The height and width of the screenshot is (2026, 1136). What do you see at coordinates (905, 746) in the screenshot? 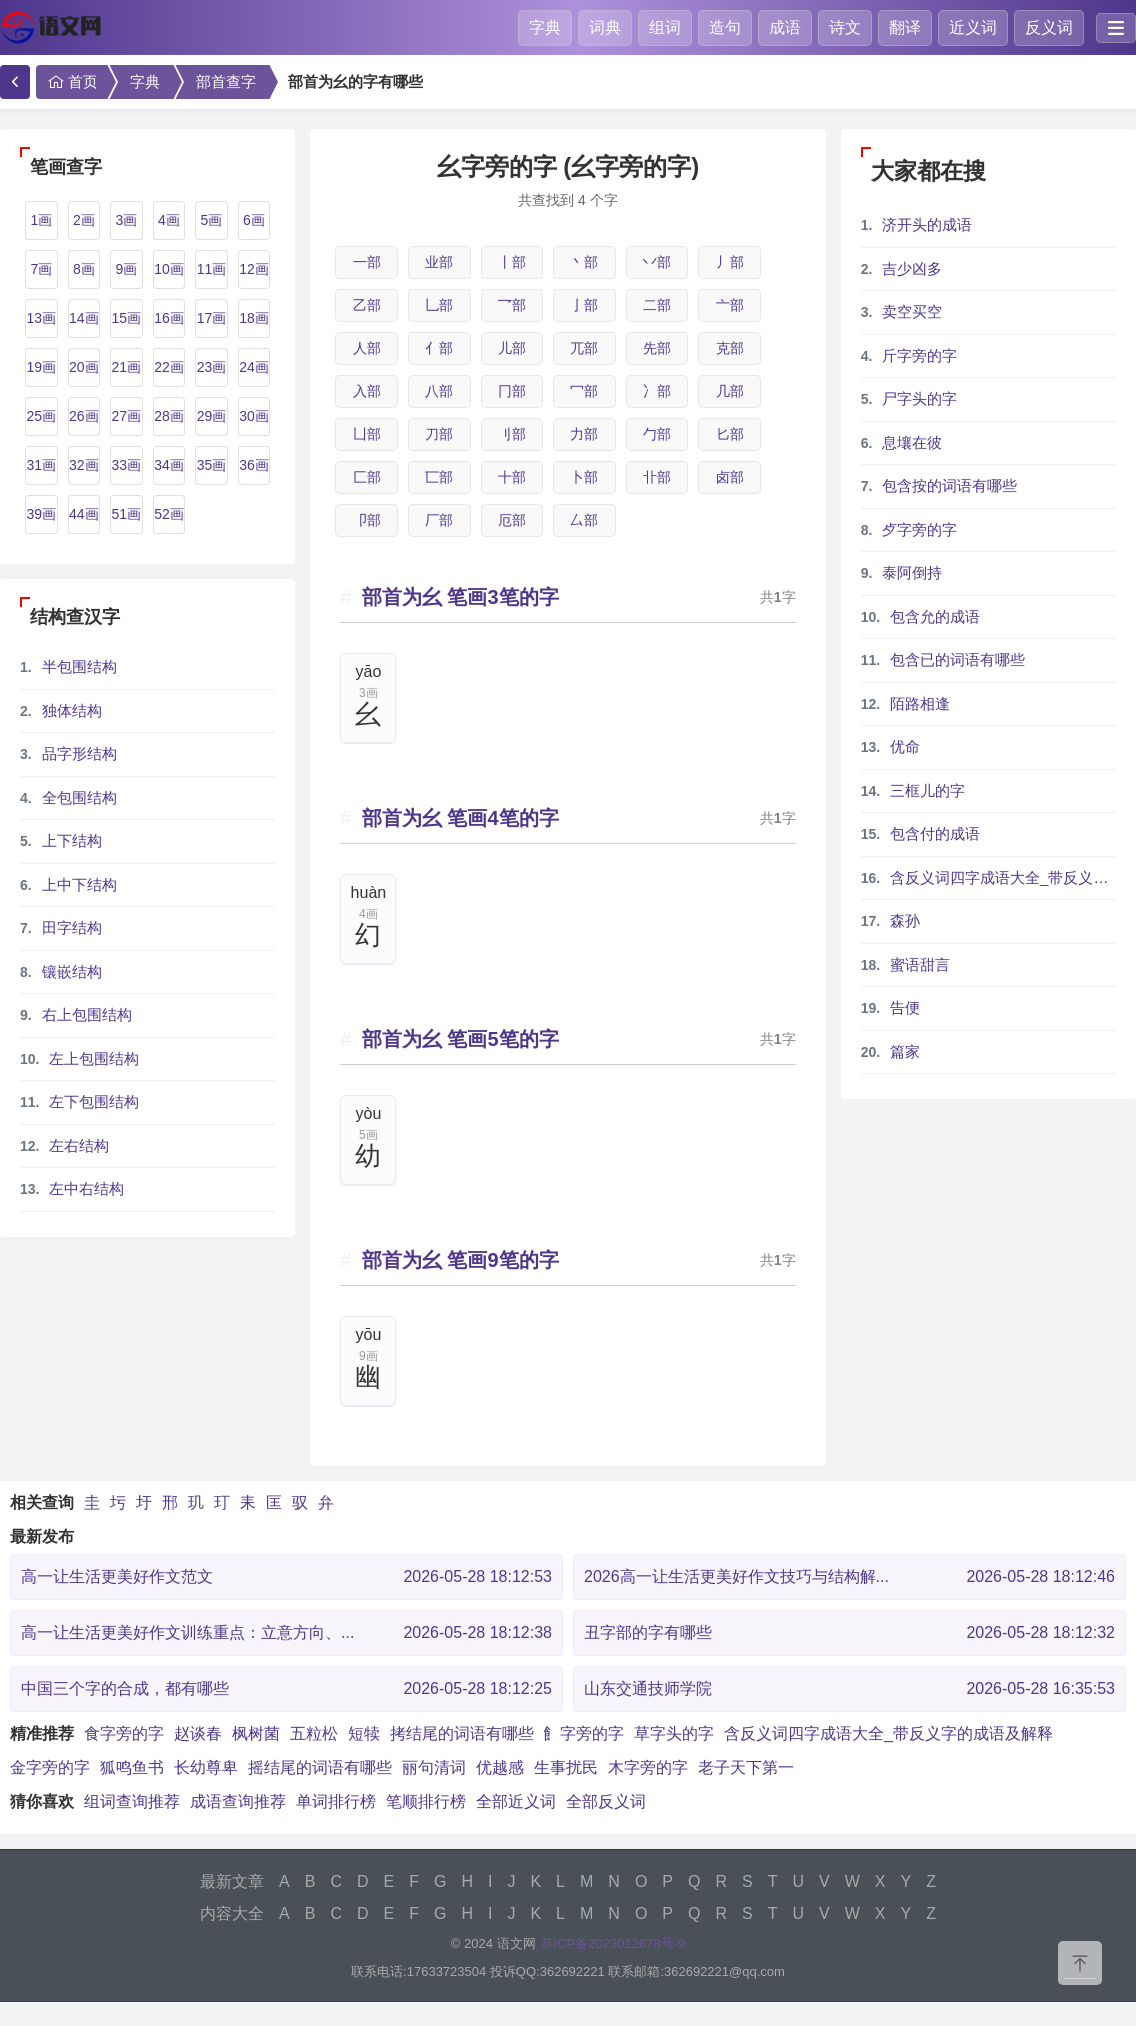
I see `优命` at bounding box center [905, 746].